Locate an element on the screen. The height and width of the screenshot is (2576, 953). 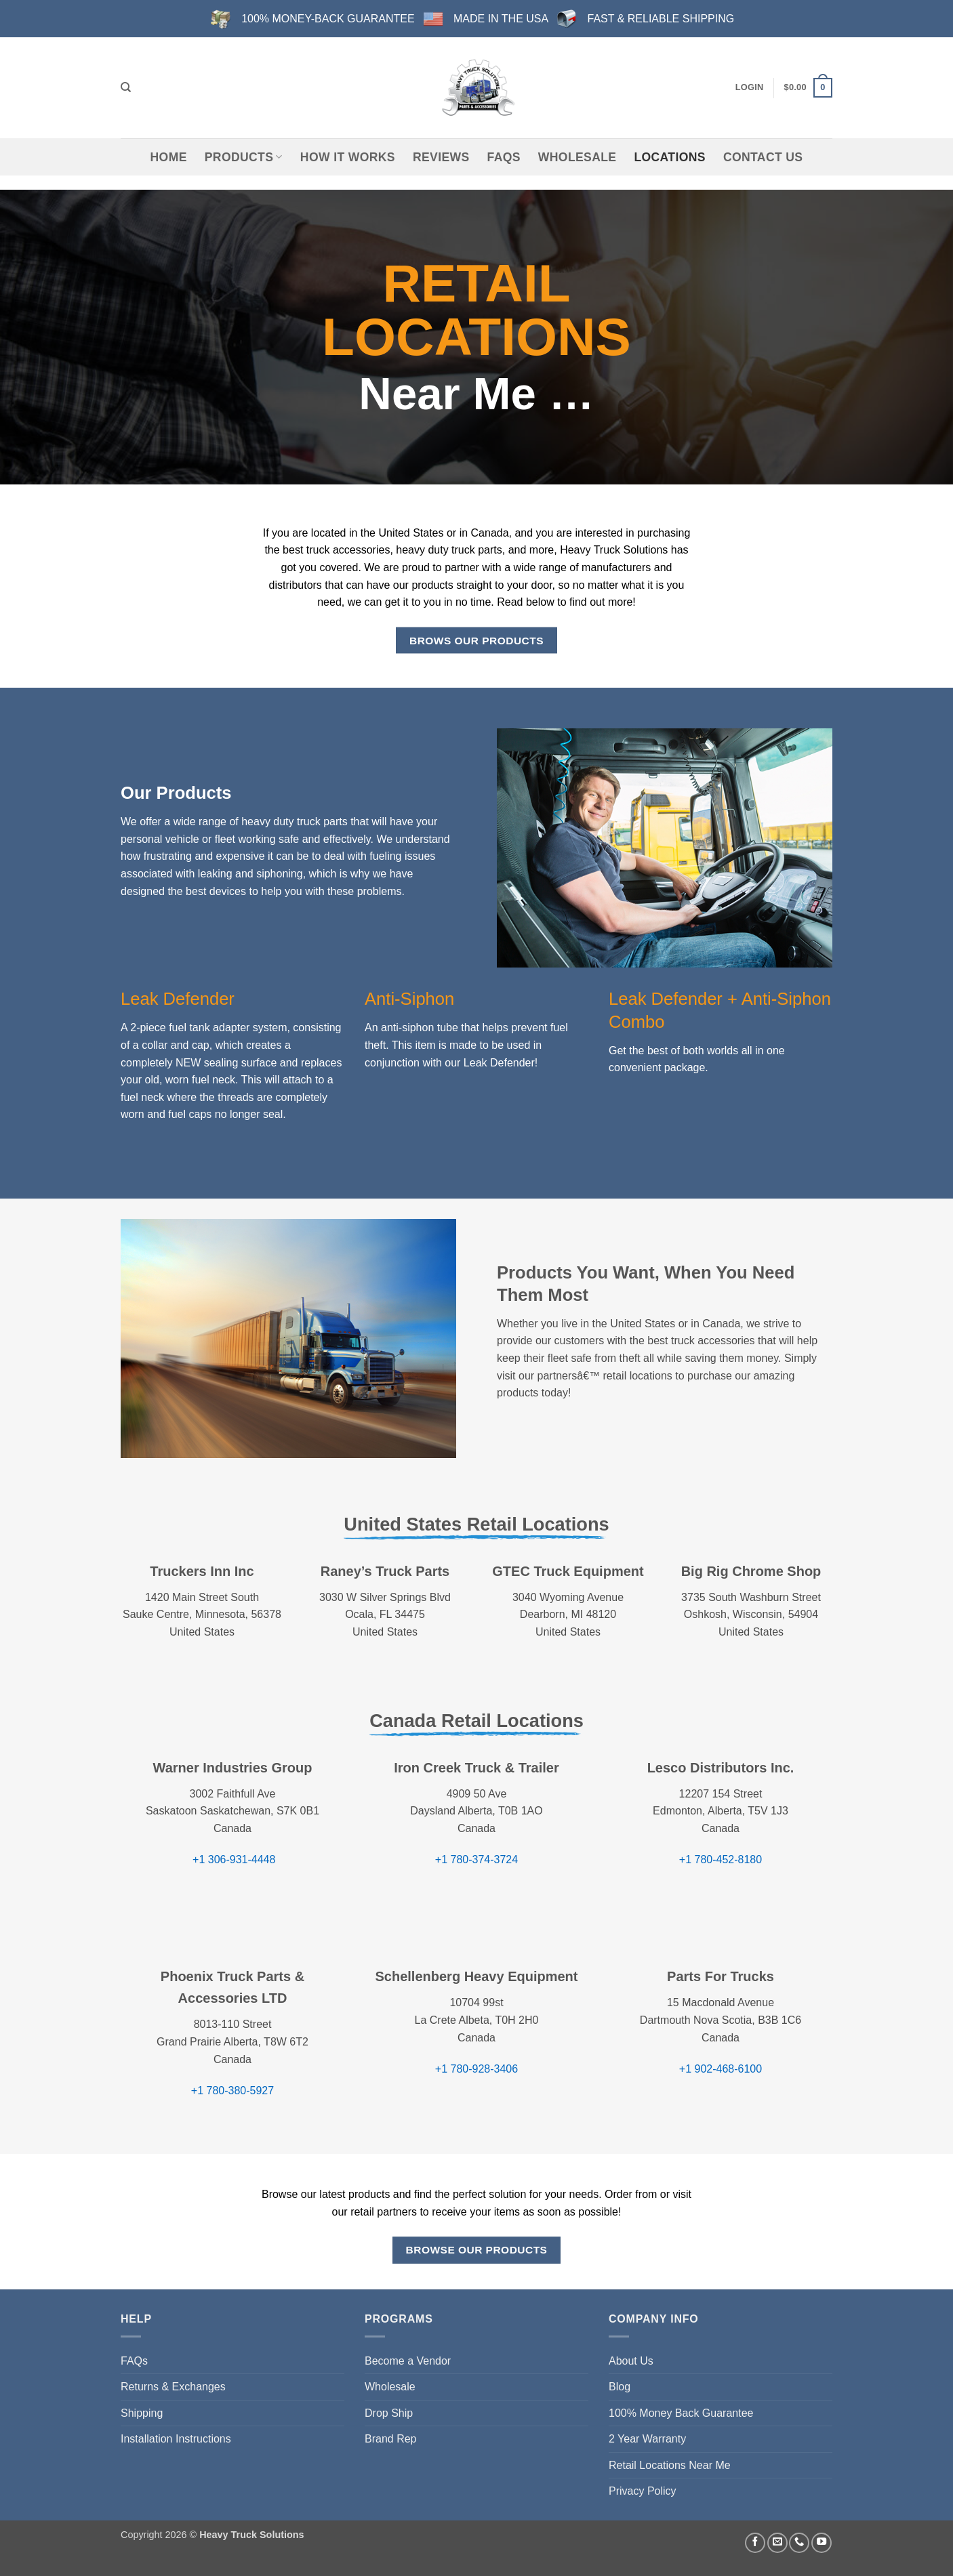
Wholesale is located at coordinates (577, 157).